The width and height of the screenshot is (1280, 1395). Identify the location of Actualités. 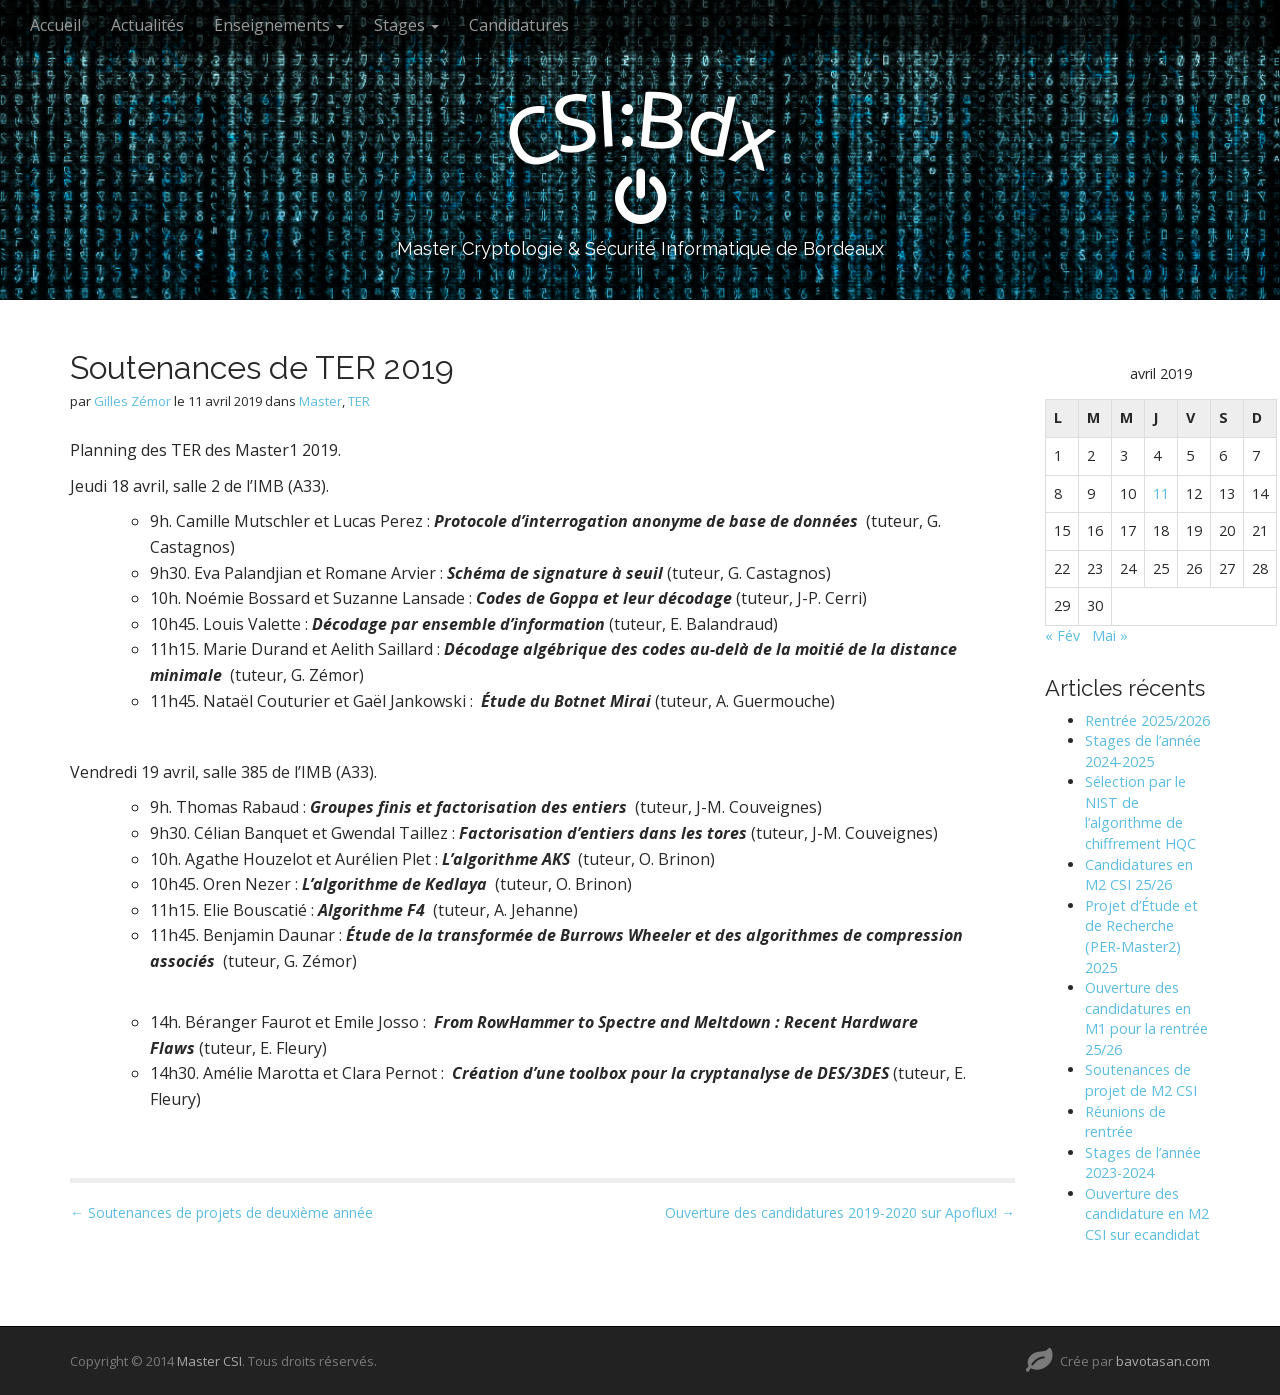
(147, 25).